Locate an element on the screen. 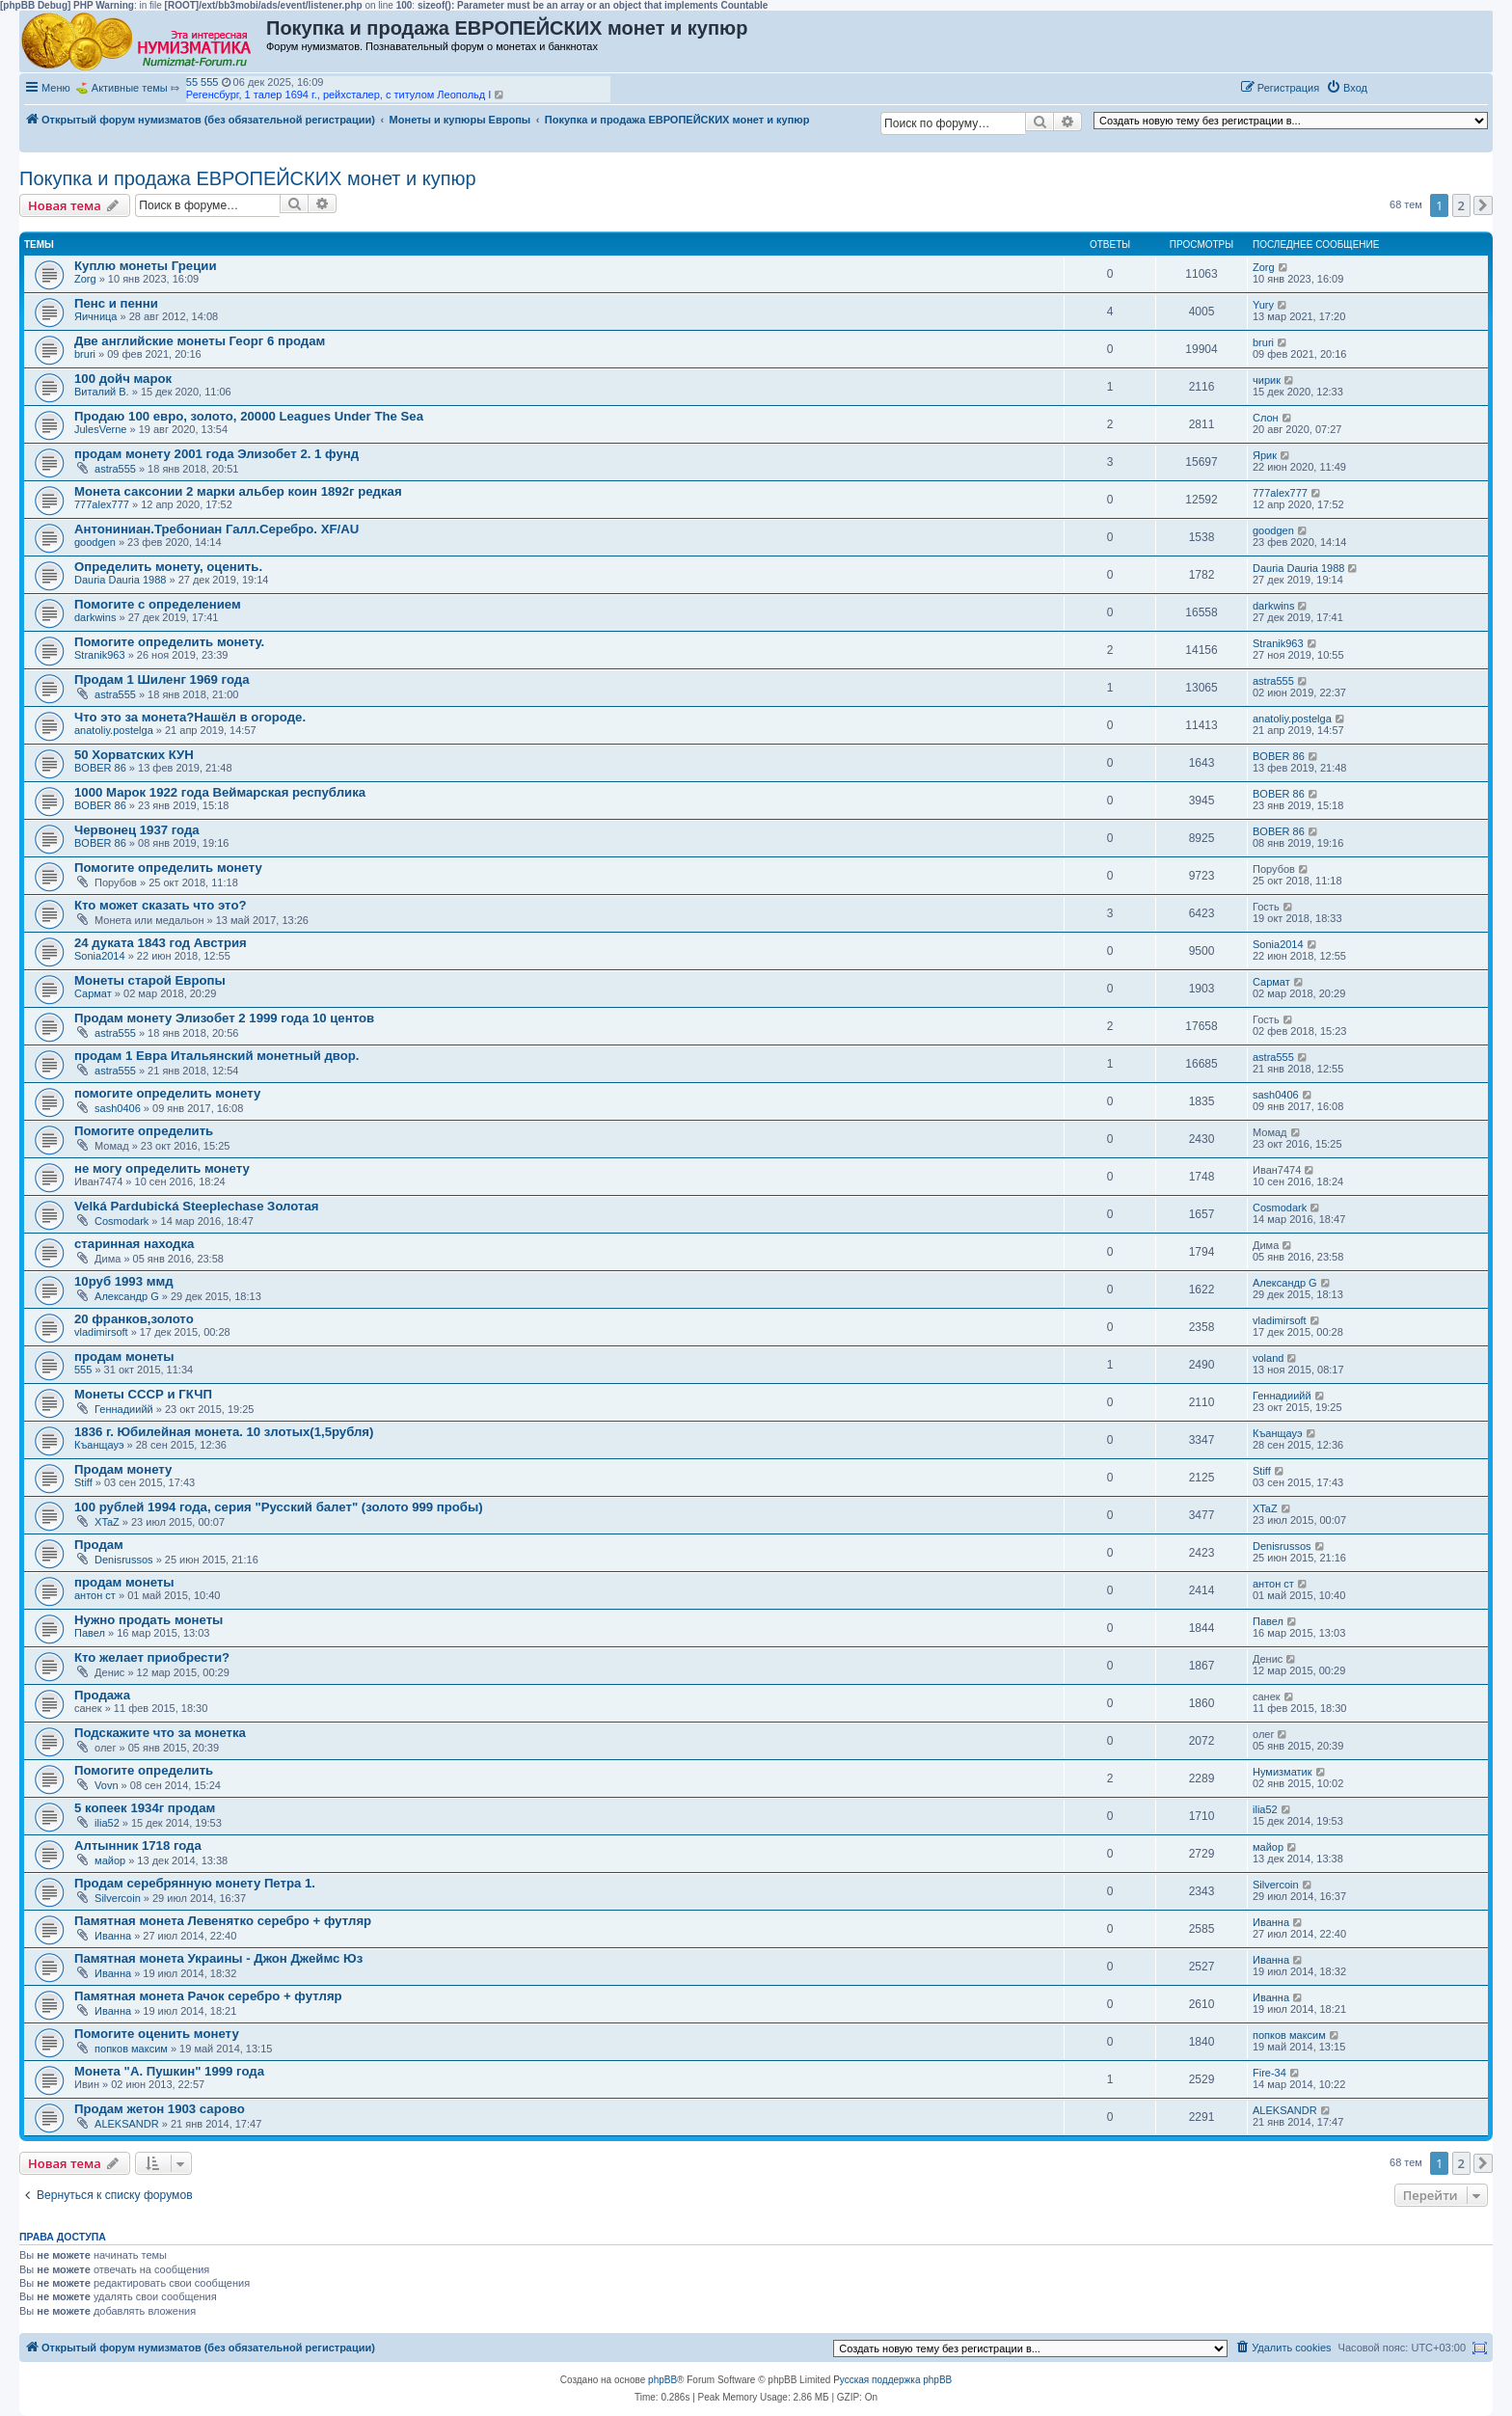 This screenshot has width=1512, height=2416. Zorg is located at coordinates (85, 279).